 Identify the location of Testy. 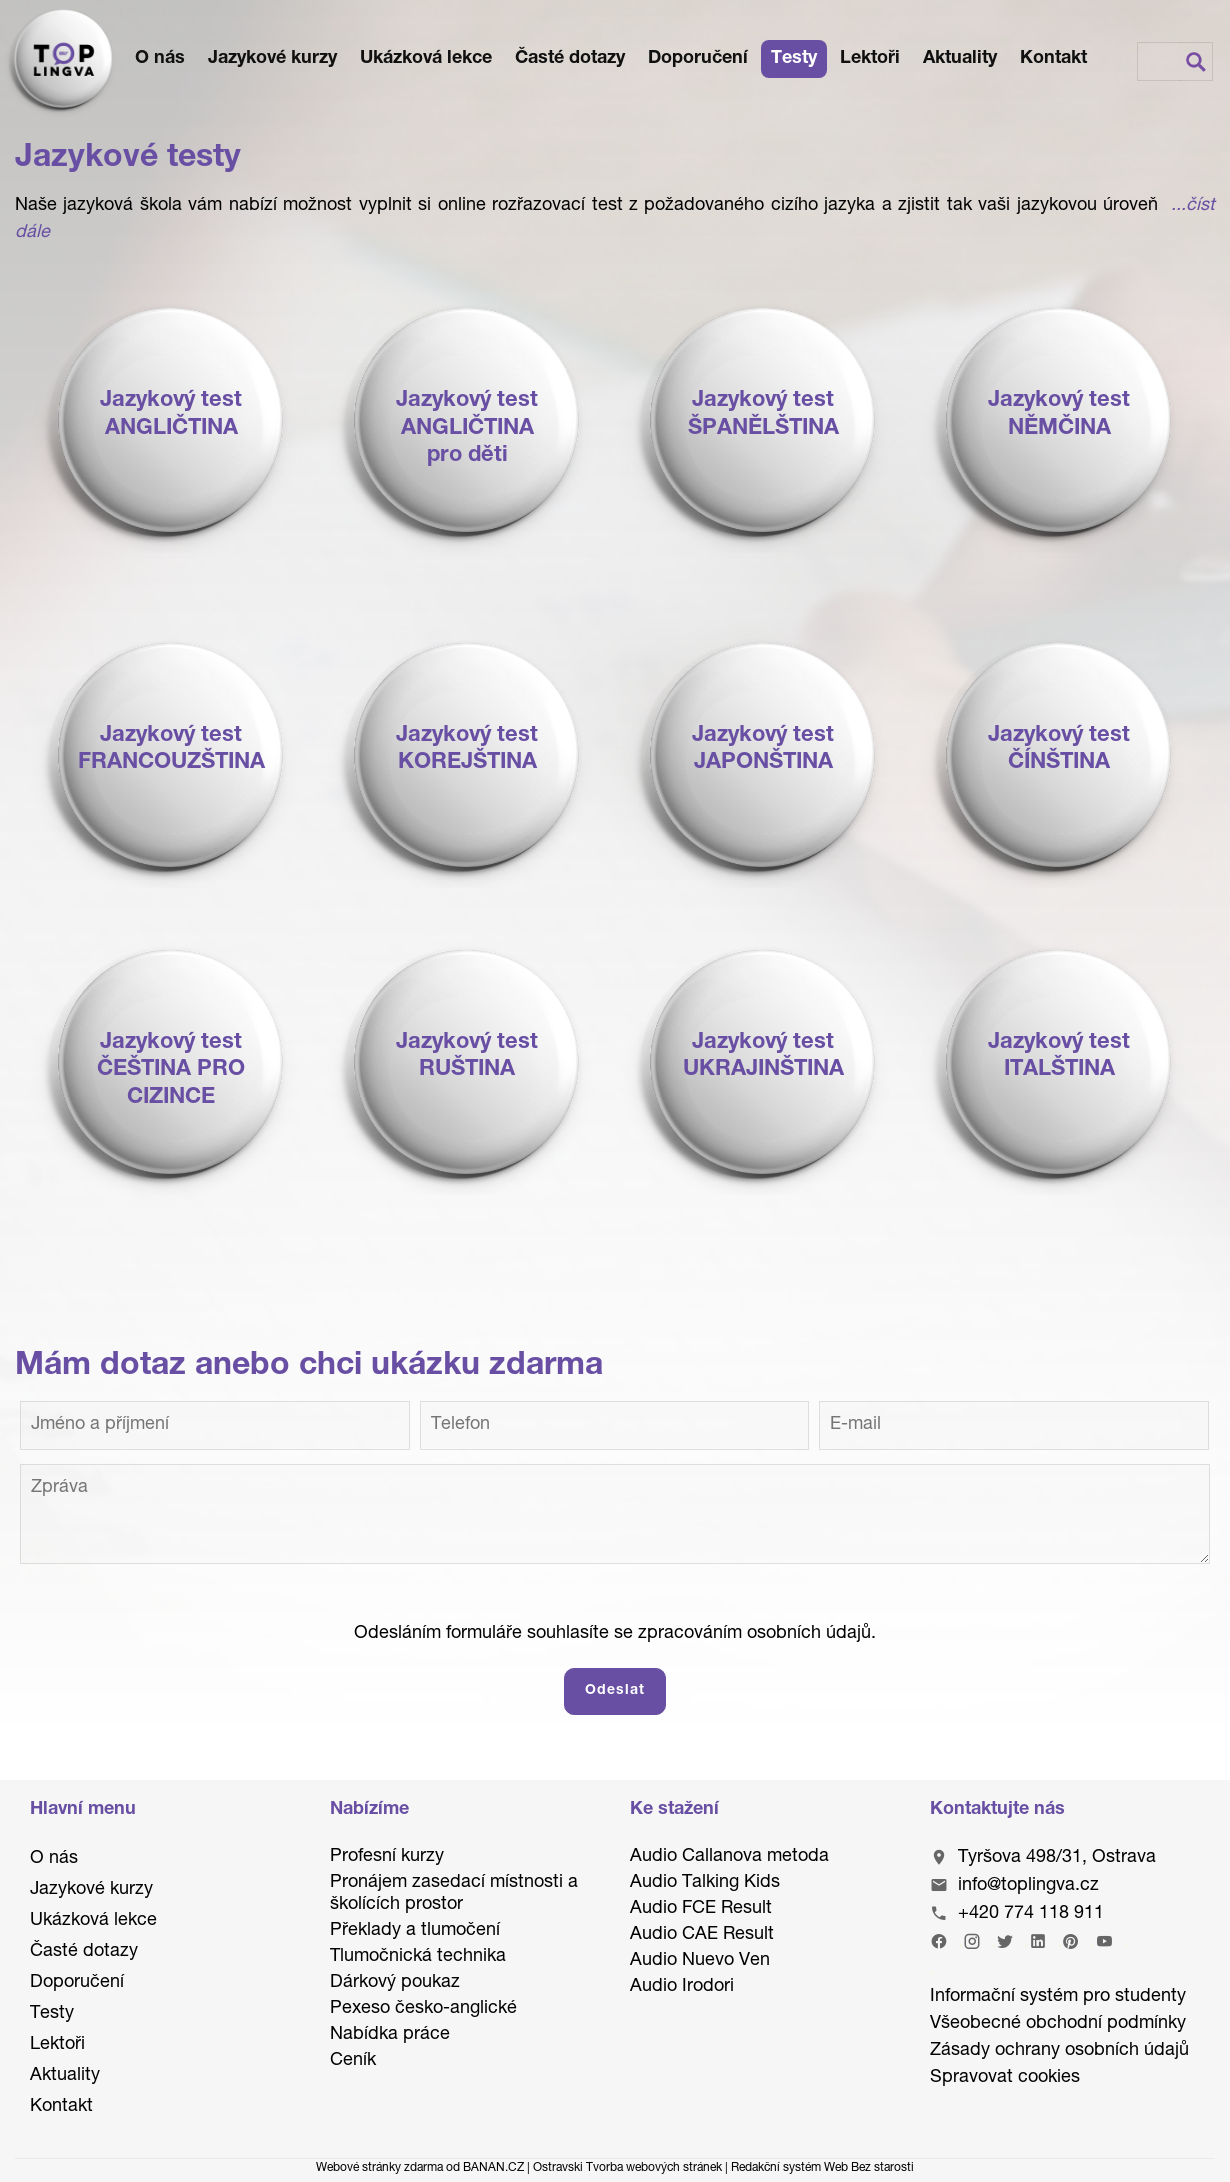
(794, 59).